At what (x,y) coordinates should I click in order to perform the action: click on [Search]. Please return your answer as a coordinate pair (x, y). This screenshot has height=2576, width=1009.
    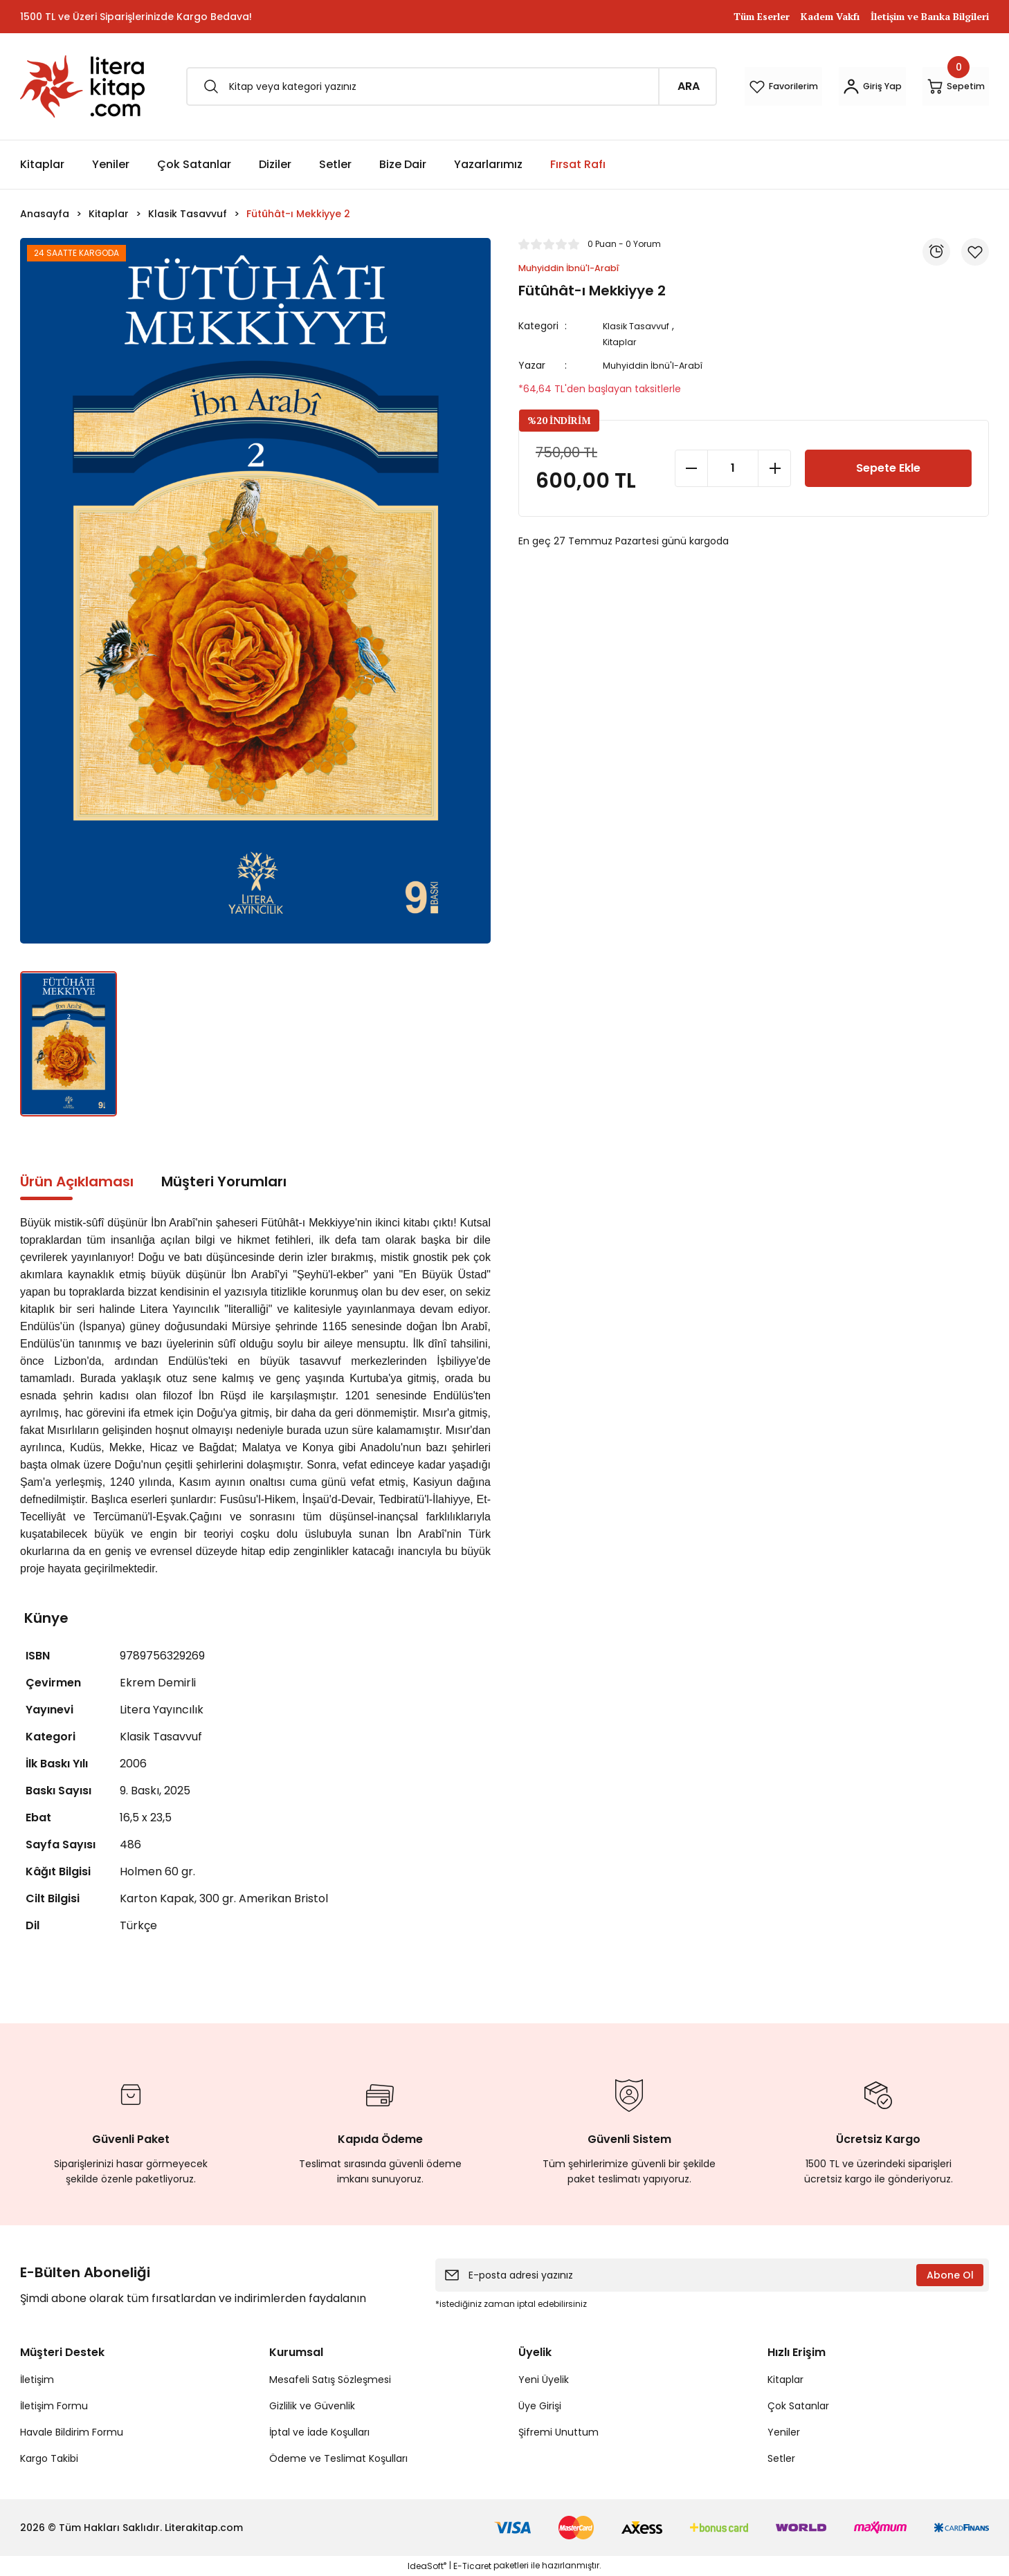
    Looking at the image, I should click on (404, 86).